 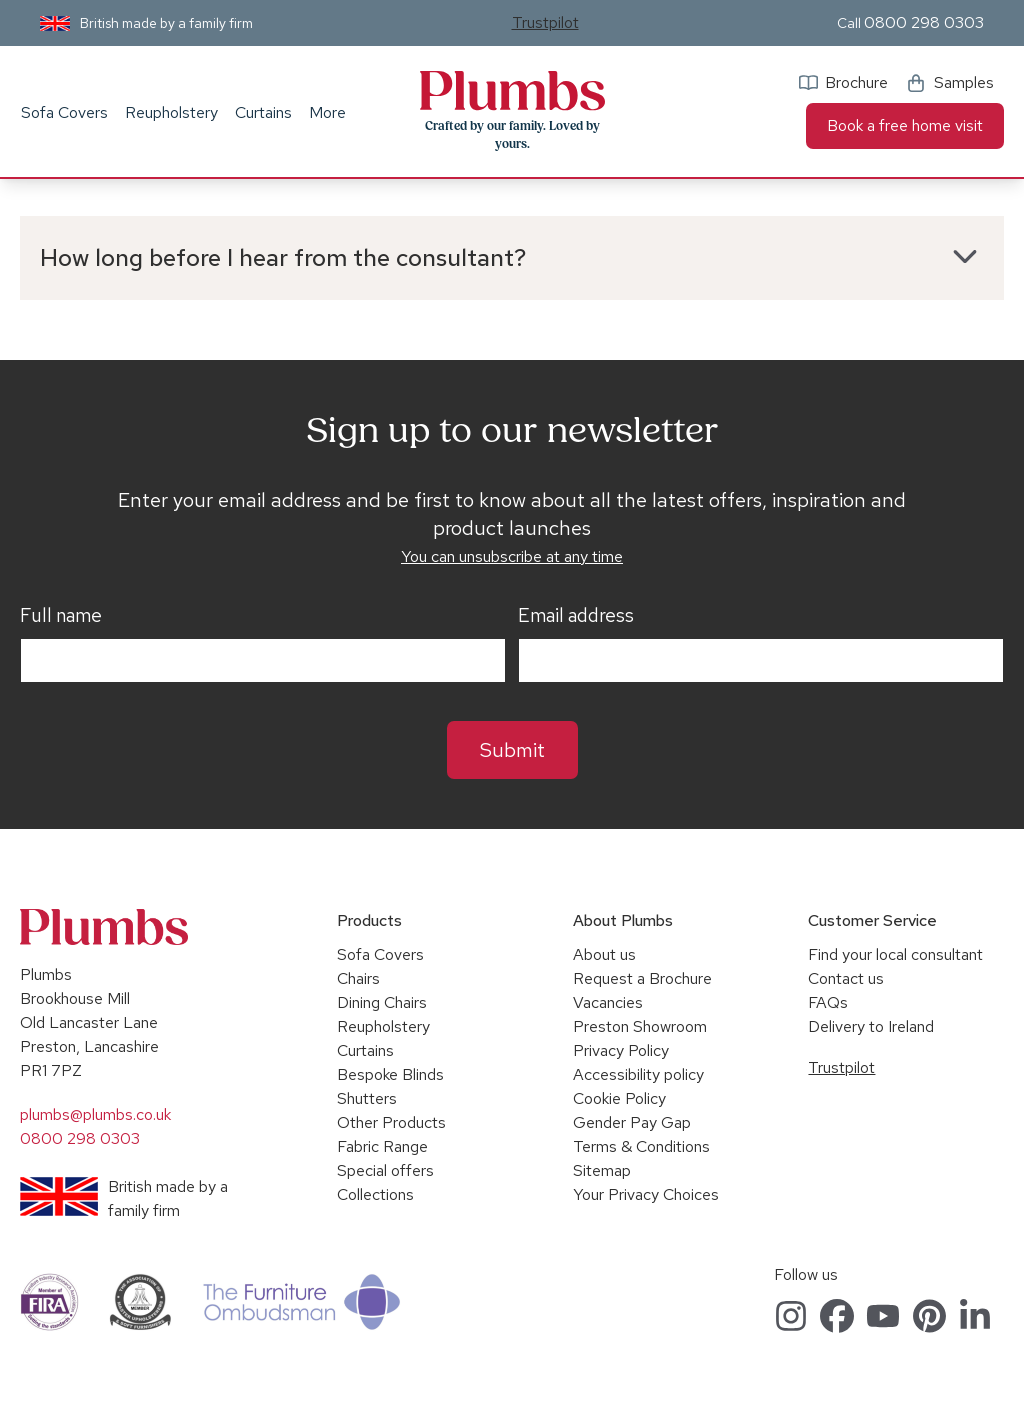 I want to click on Reupholstery, so click(x=171, y=112).